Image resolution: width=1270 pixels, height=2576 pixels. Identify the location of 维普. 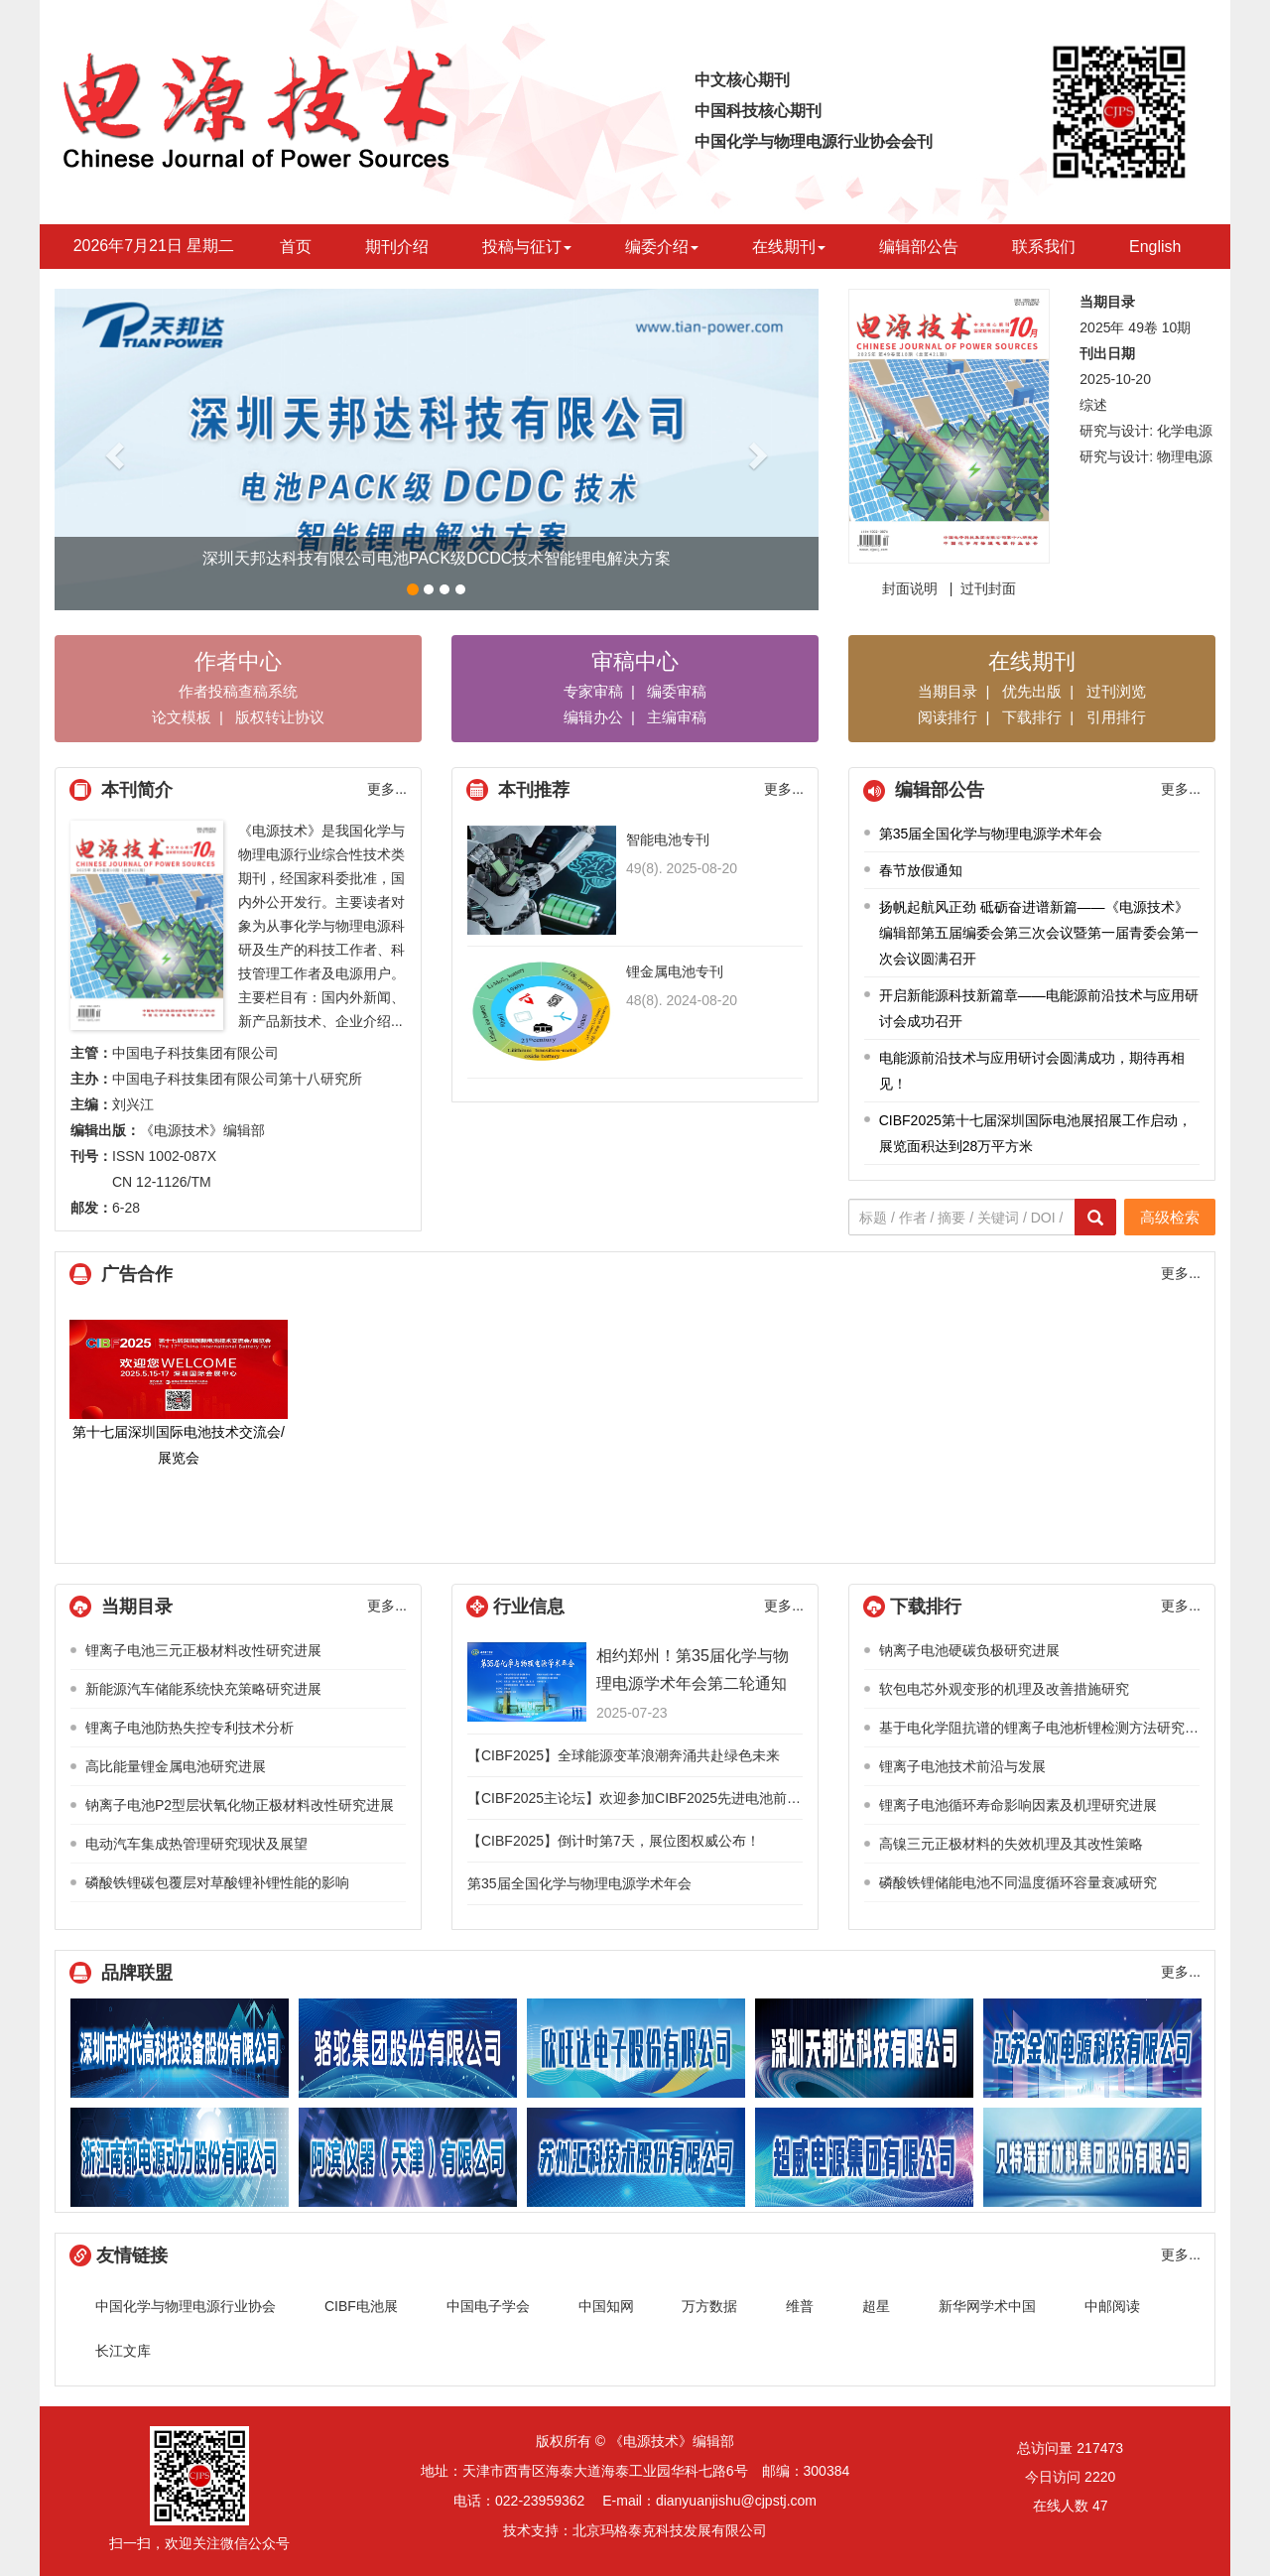
(800, 2306).